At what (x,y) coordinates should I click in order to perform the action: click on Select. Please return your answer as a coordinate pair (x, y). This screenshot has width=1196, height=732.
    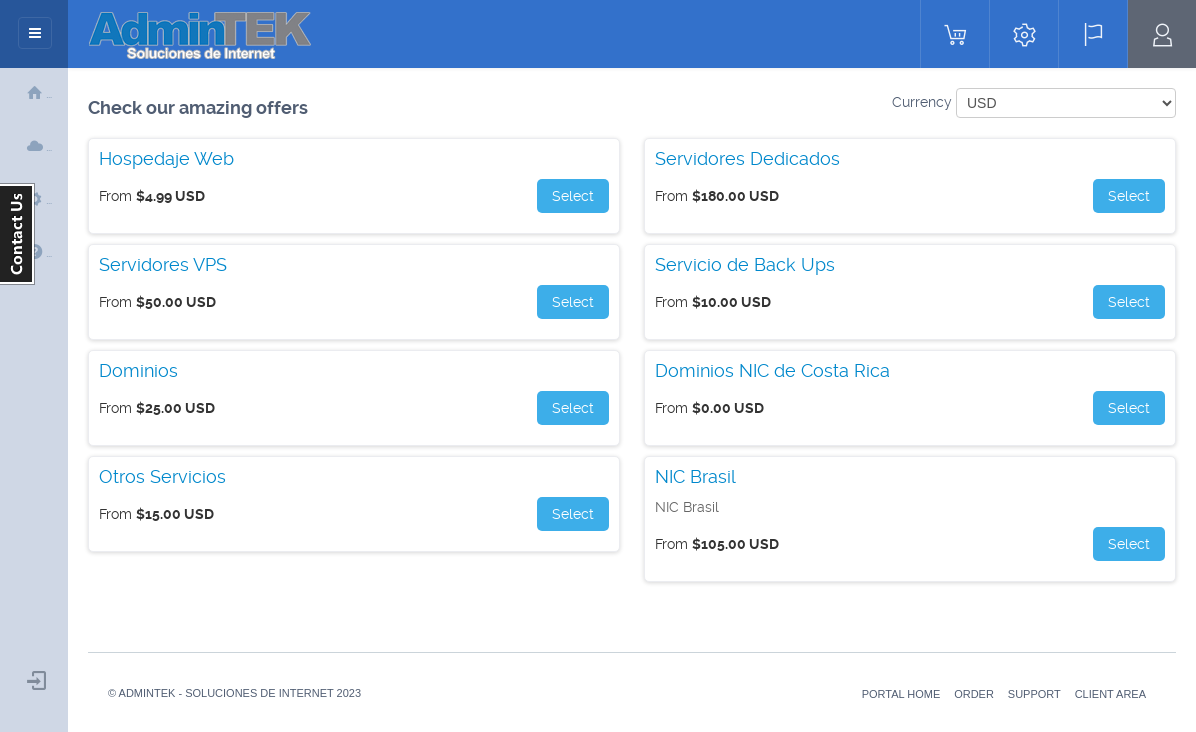
    Looking at the image, I should click on (573, 196).